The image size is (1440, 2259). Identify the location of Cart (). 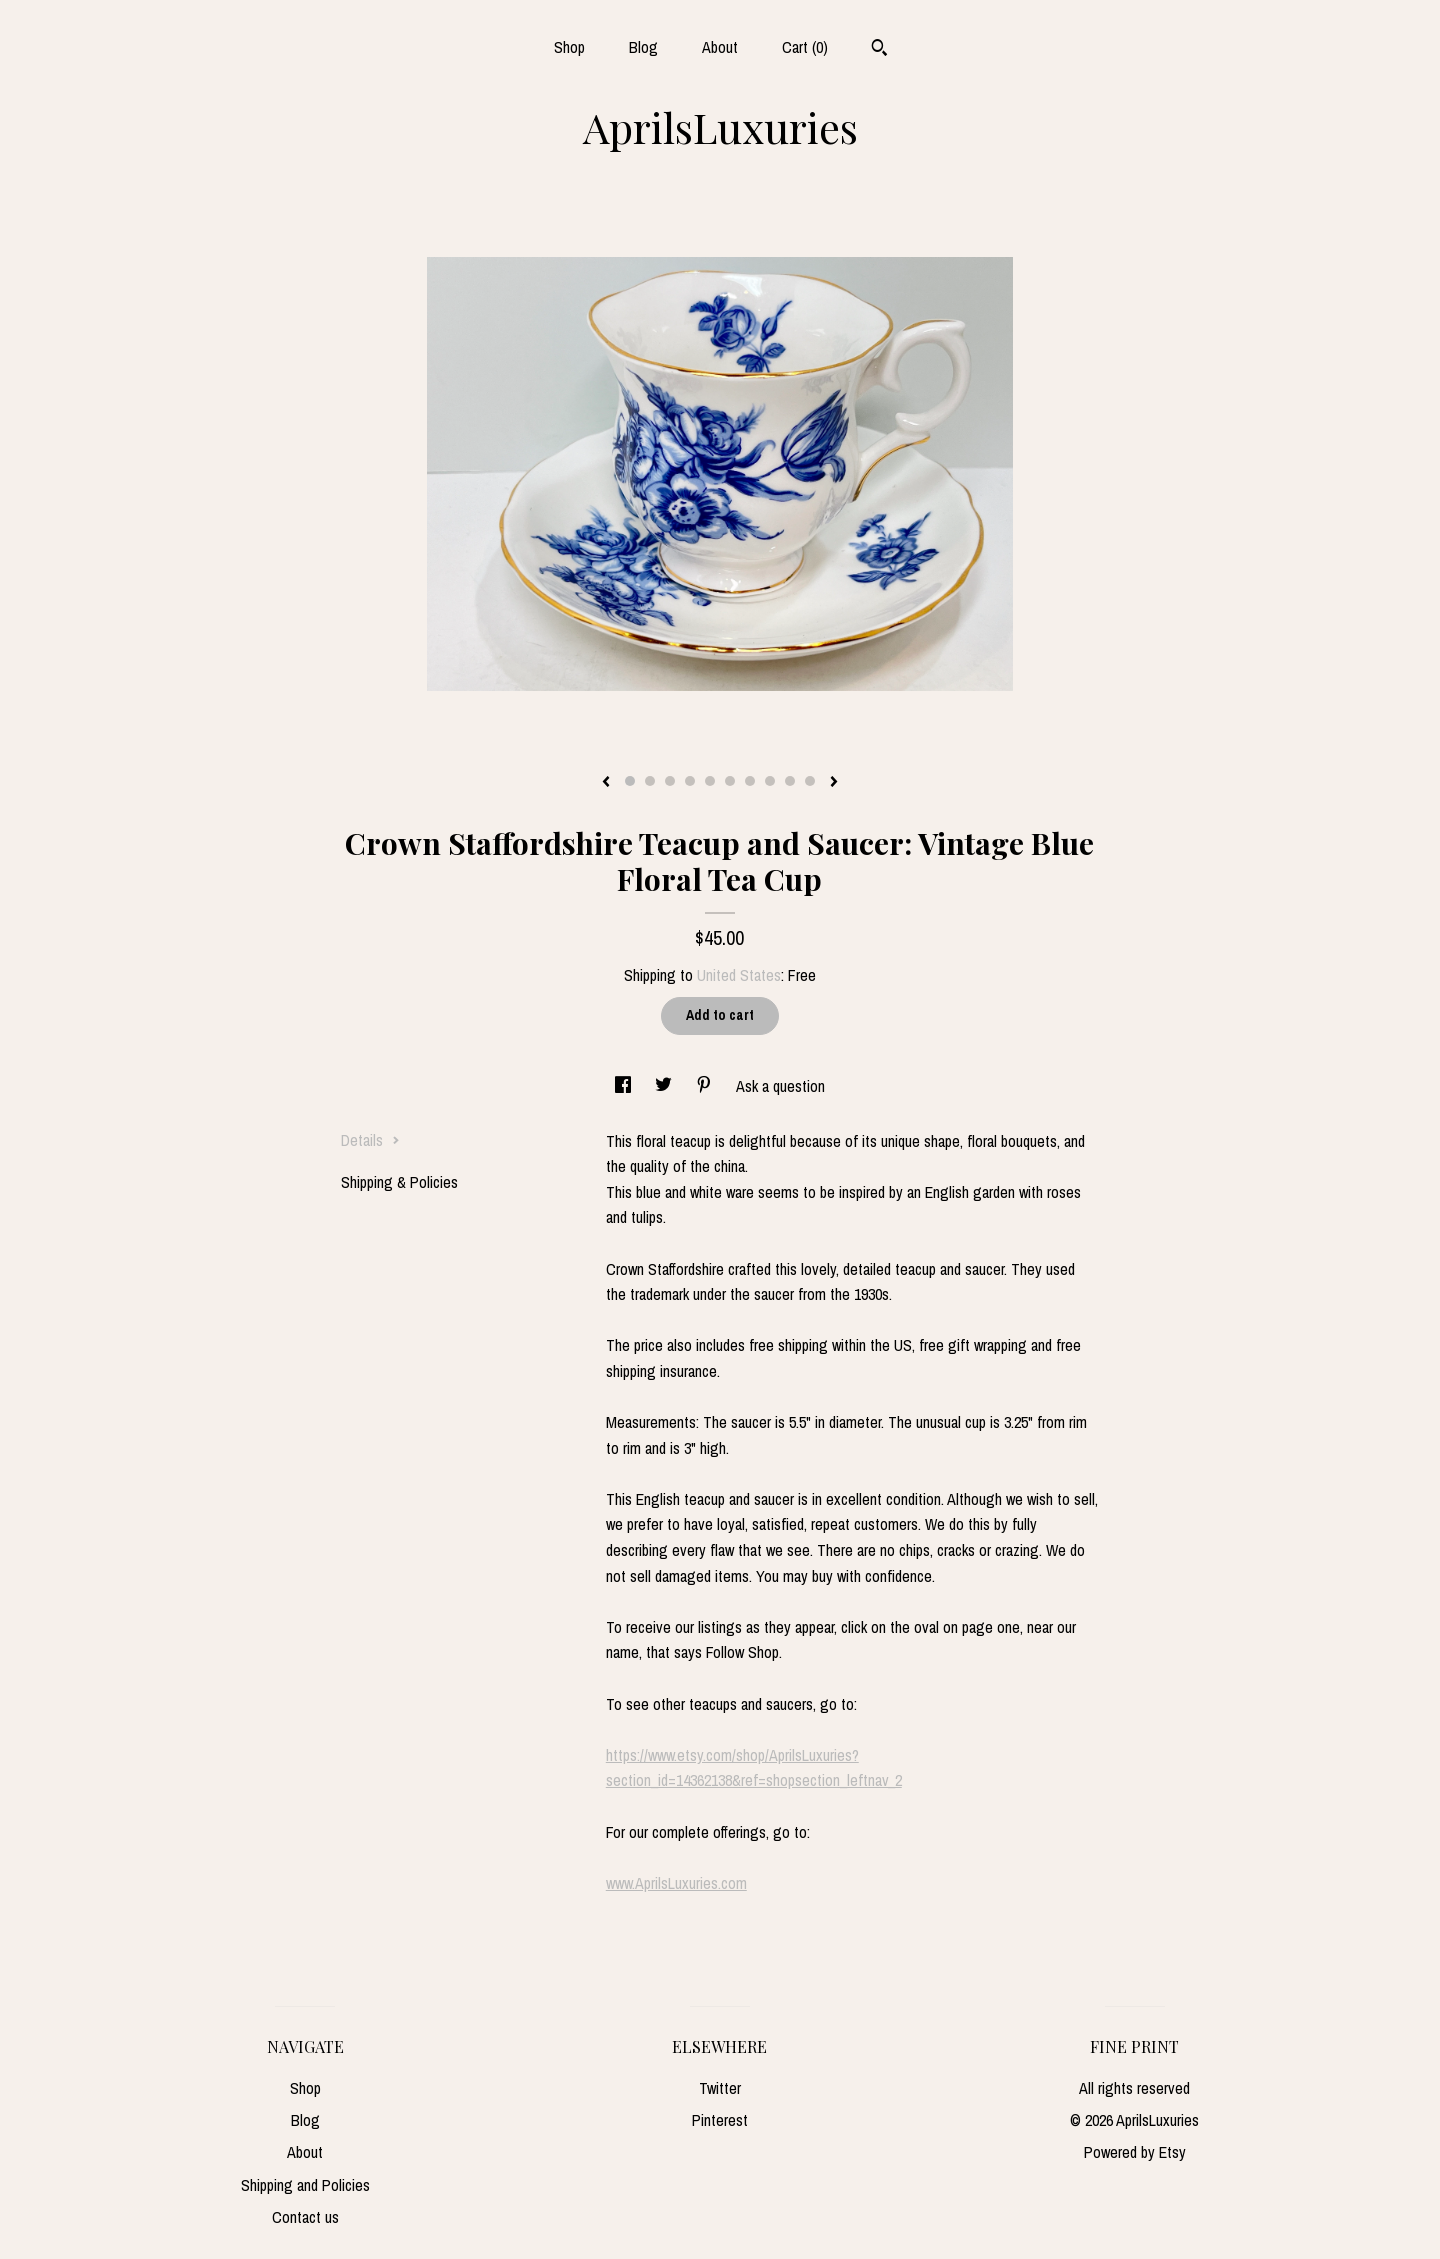
(805, 47).